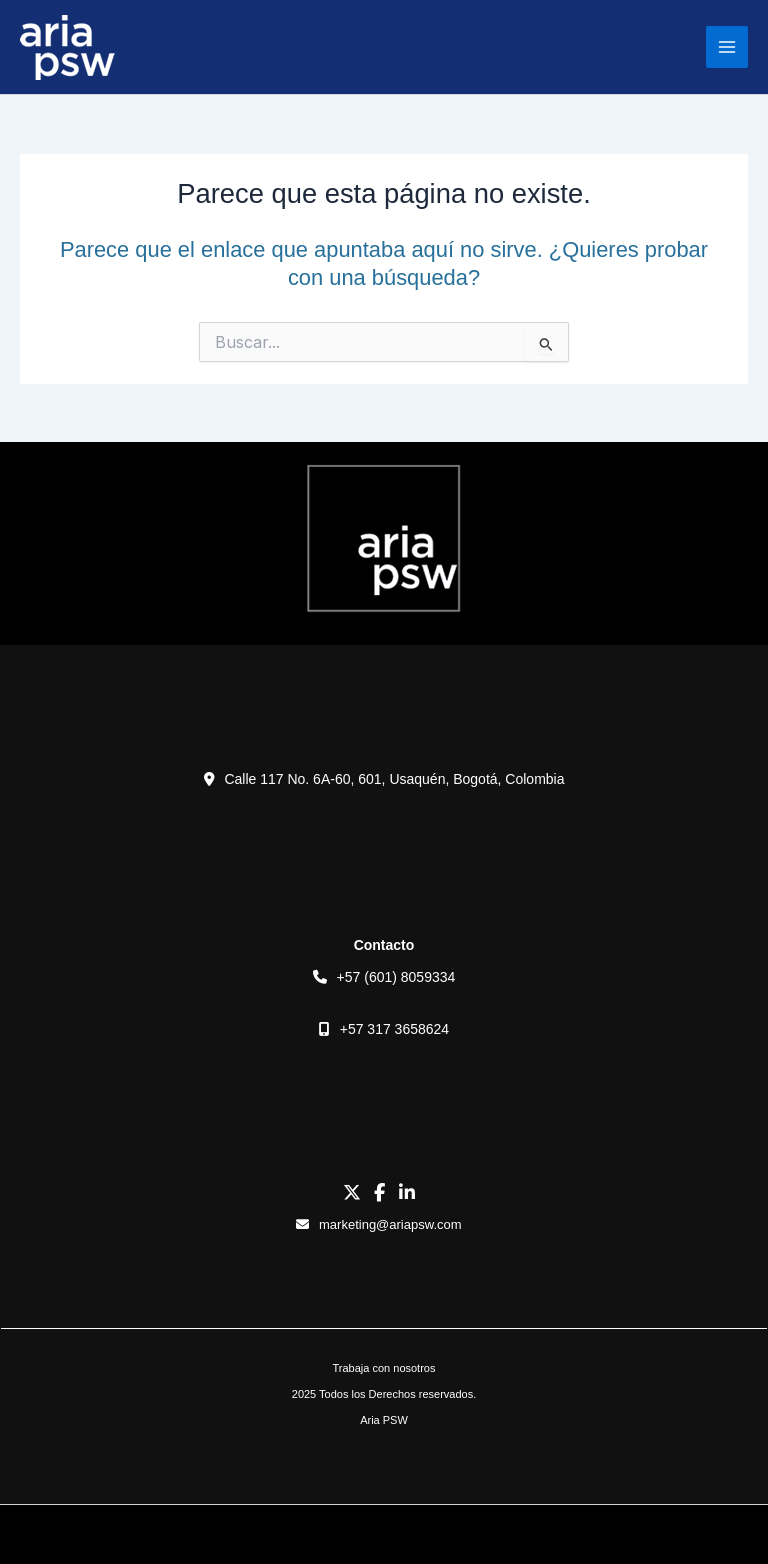 This screenshot has height=1564, width=768. I want to click on [Main menu toggle], so click(727, 47).